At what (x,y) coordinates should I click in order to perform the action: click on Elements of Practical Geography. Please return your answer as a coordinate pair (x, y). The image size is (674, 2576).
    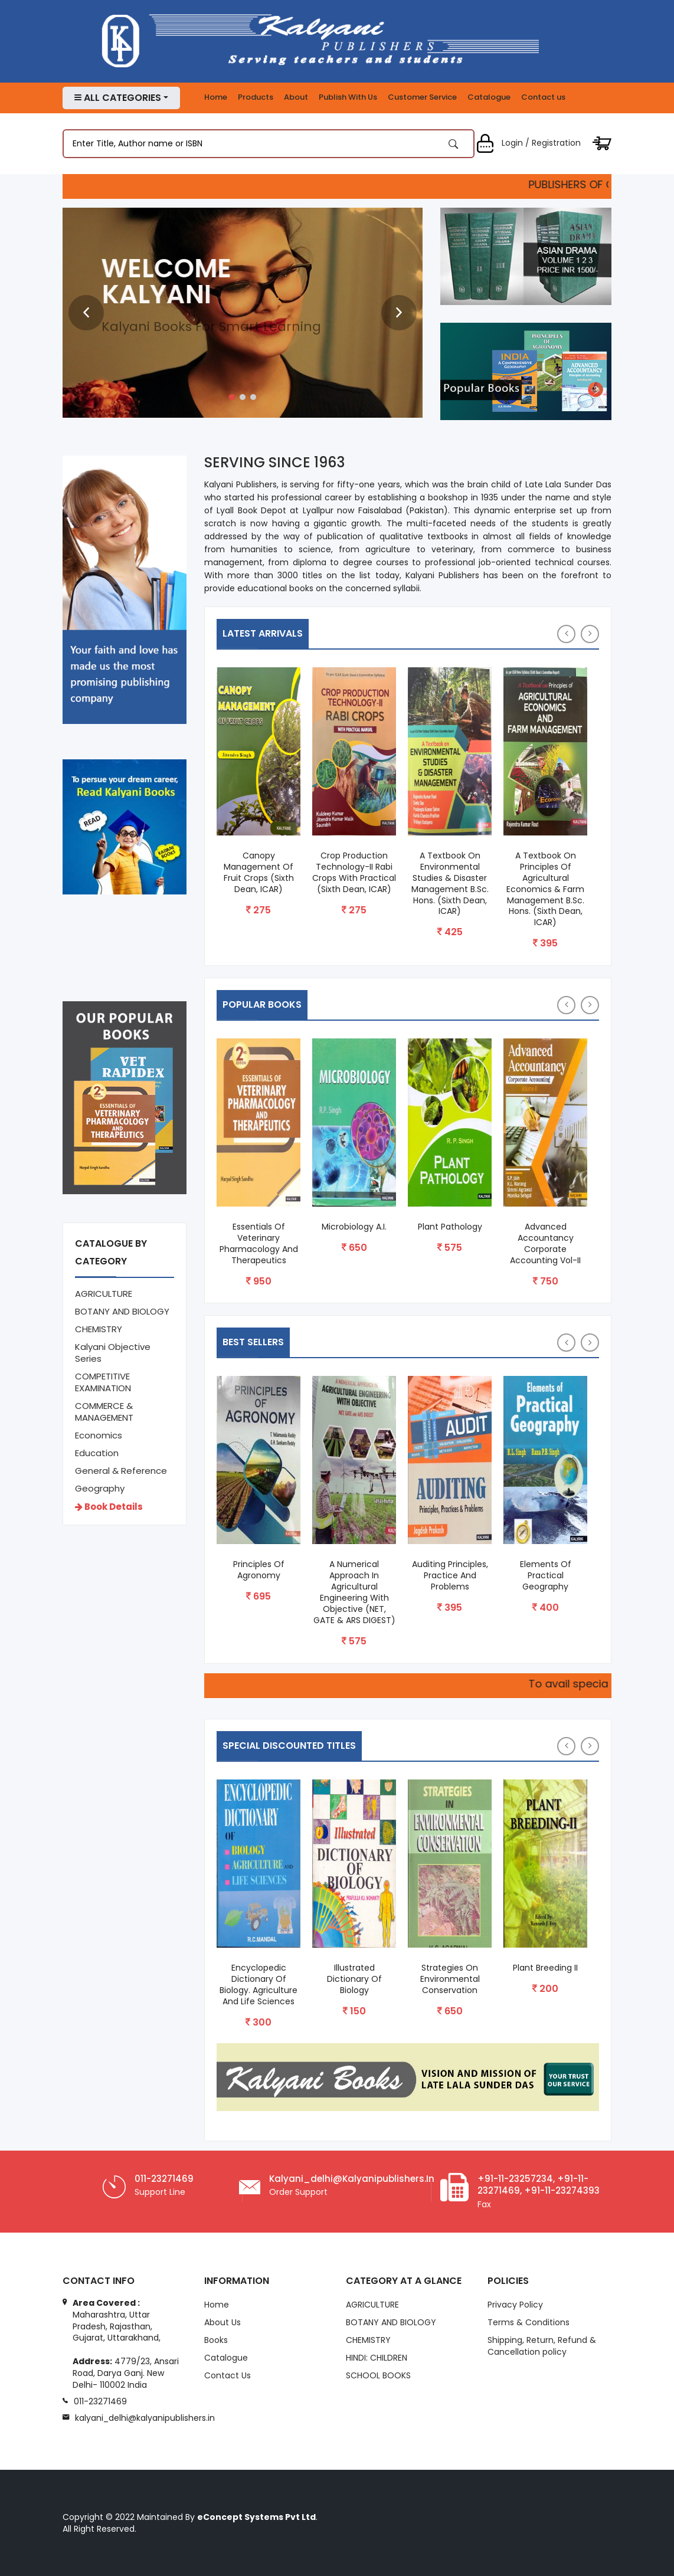
    Looking at the image, I should click on (545, 1575).